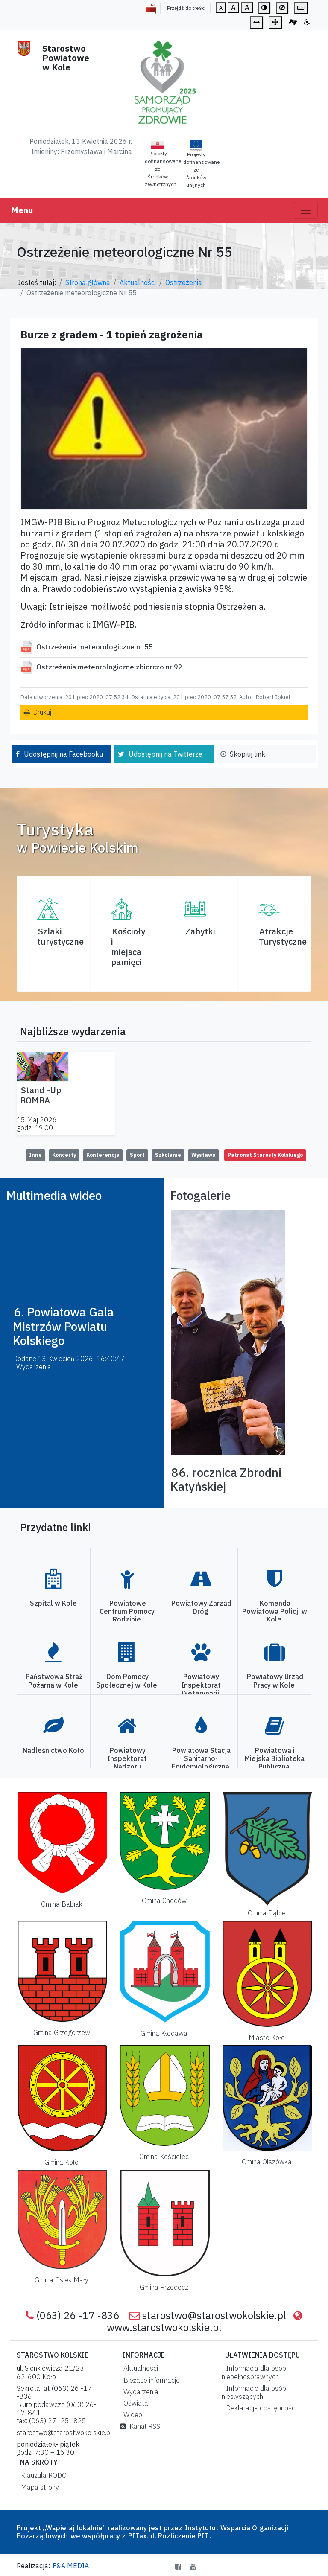  What do you see at coordinates (71, 2565) in the screenshot?
I see `F&A MEDIA` at bounding box center [71, 2565].